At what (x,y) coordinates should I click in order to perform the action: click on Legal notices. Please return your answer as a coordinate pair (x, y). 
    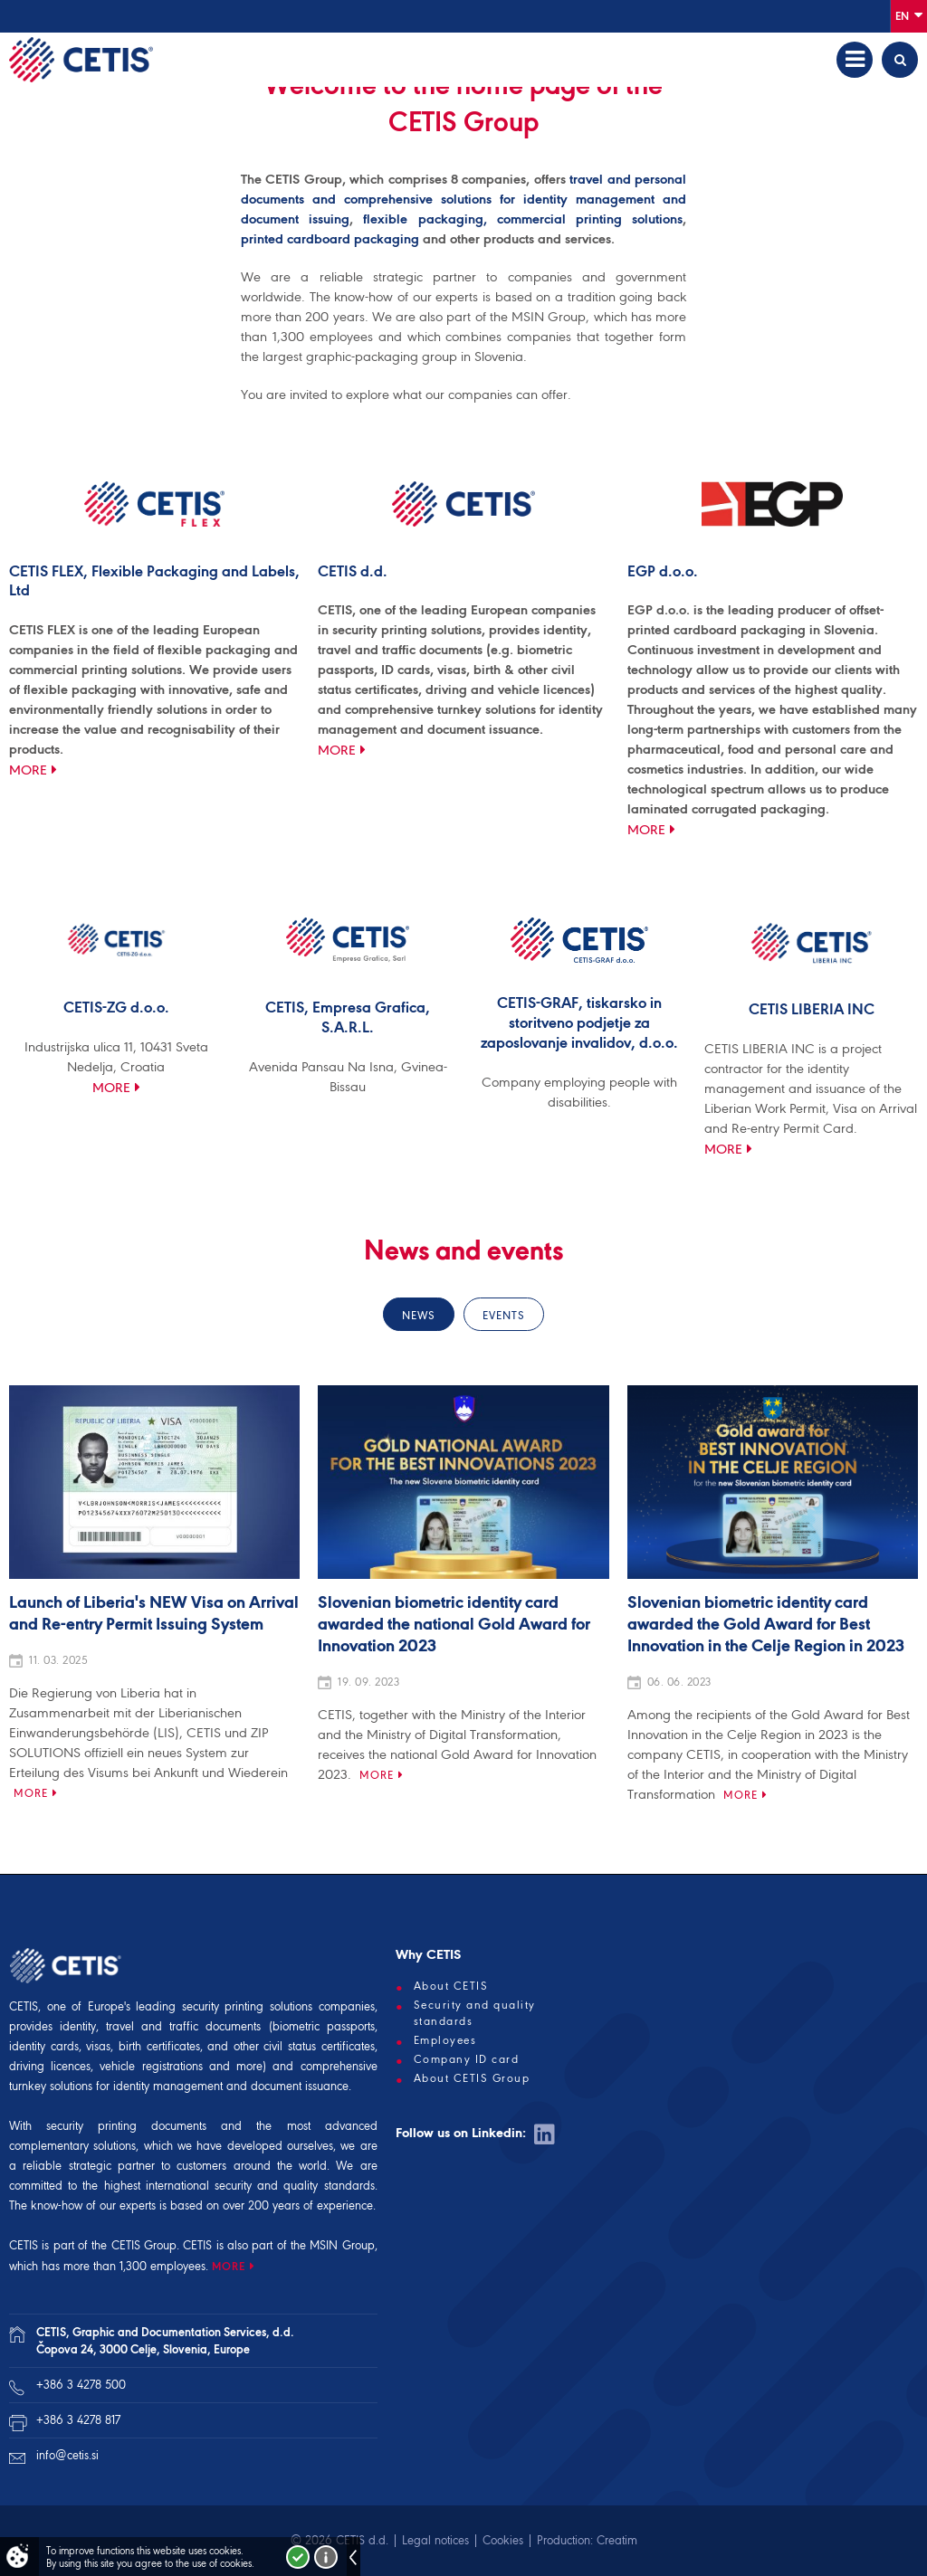
    Looking at the image, I should click on (435, 2540).